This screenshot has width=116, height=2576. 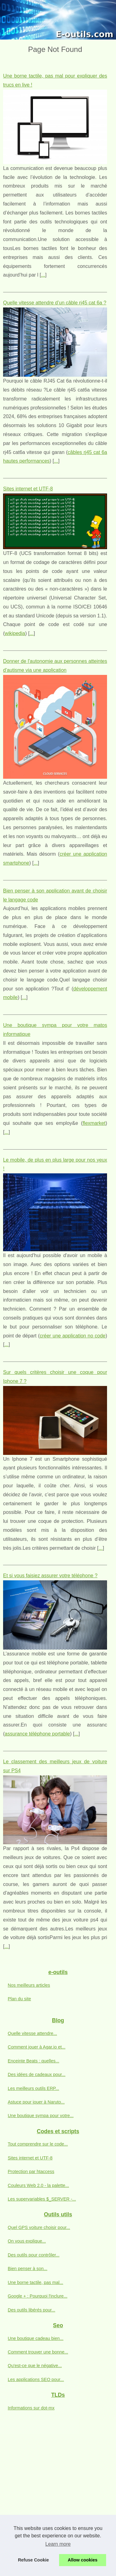 I want to click on On vous explique..., so click(x=27, y=2241).